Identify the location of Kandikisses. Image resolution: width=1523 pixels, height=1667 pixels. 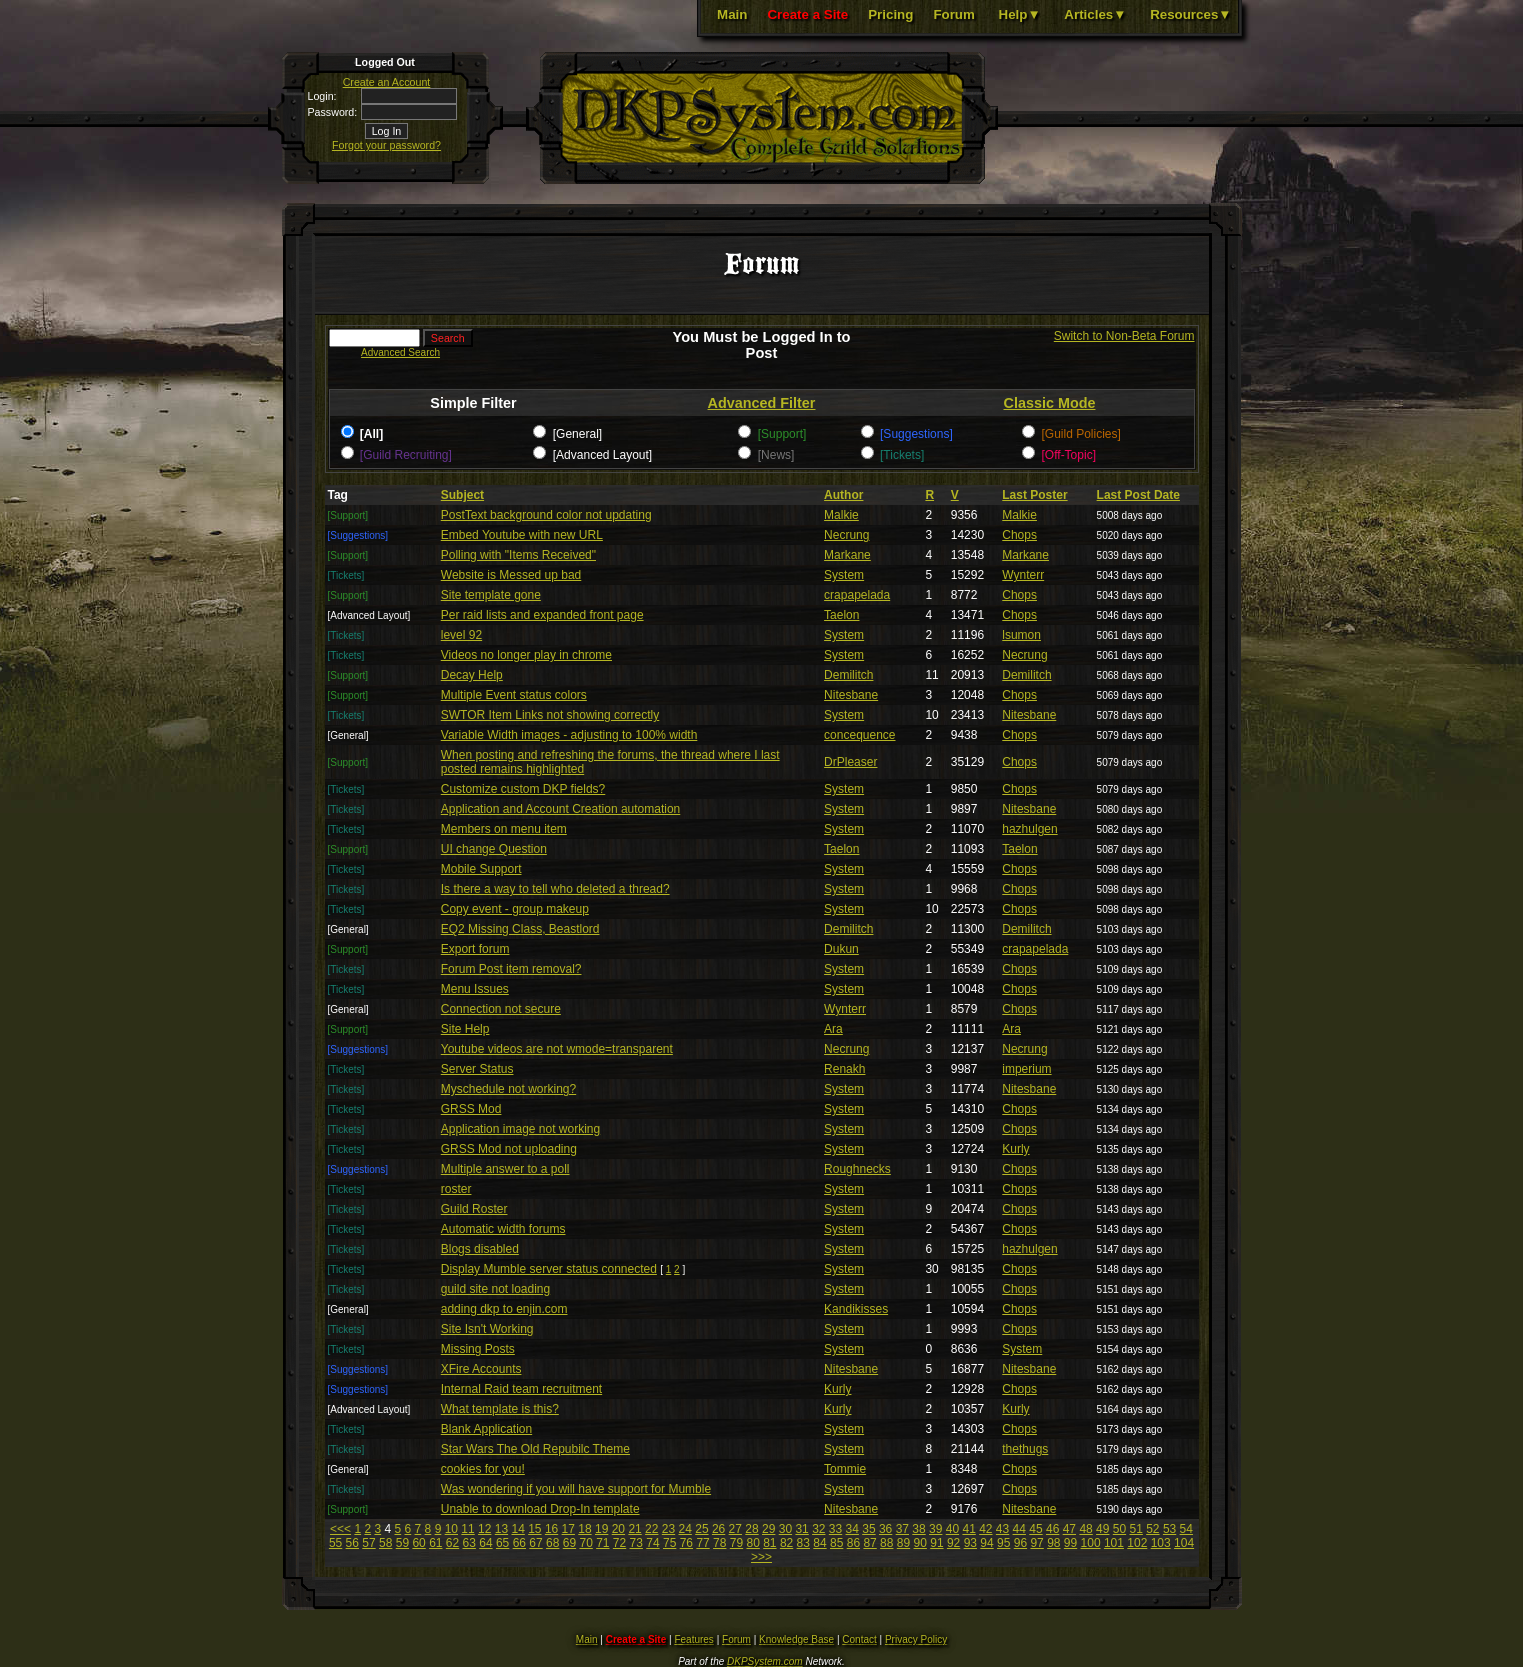
(856, 1309).